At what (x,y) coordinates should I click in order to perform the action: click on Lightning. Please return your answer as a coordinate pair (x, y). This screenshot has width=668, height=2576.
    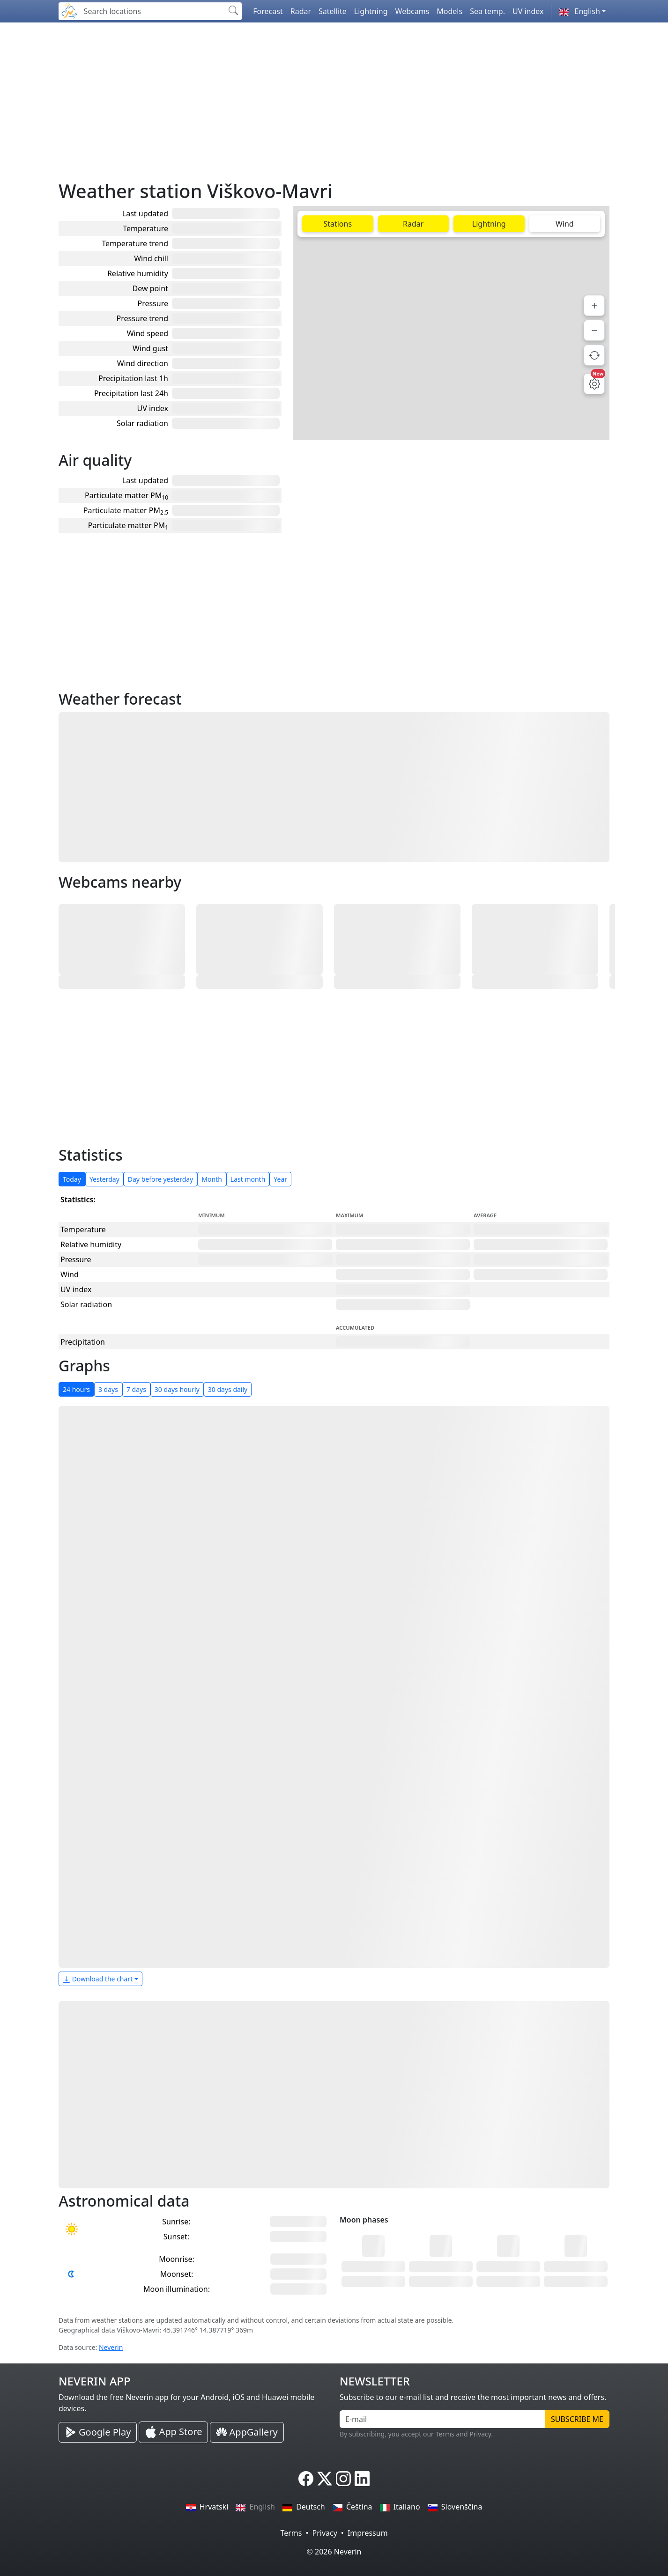
    Looking at the image, I should click on (371, 11).